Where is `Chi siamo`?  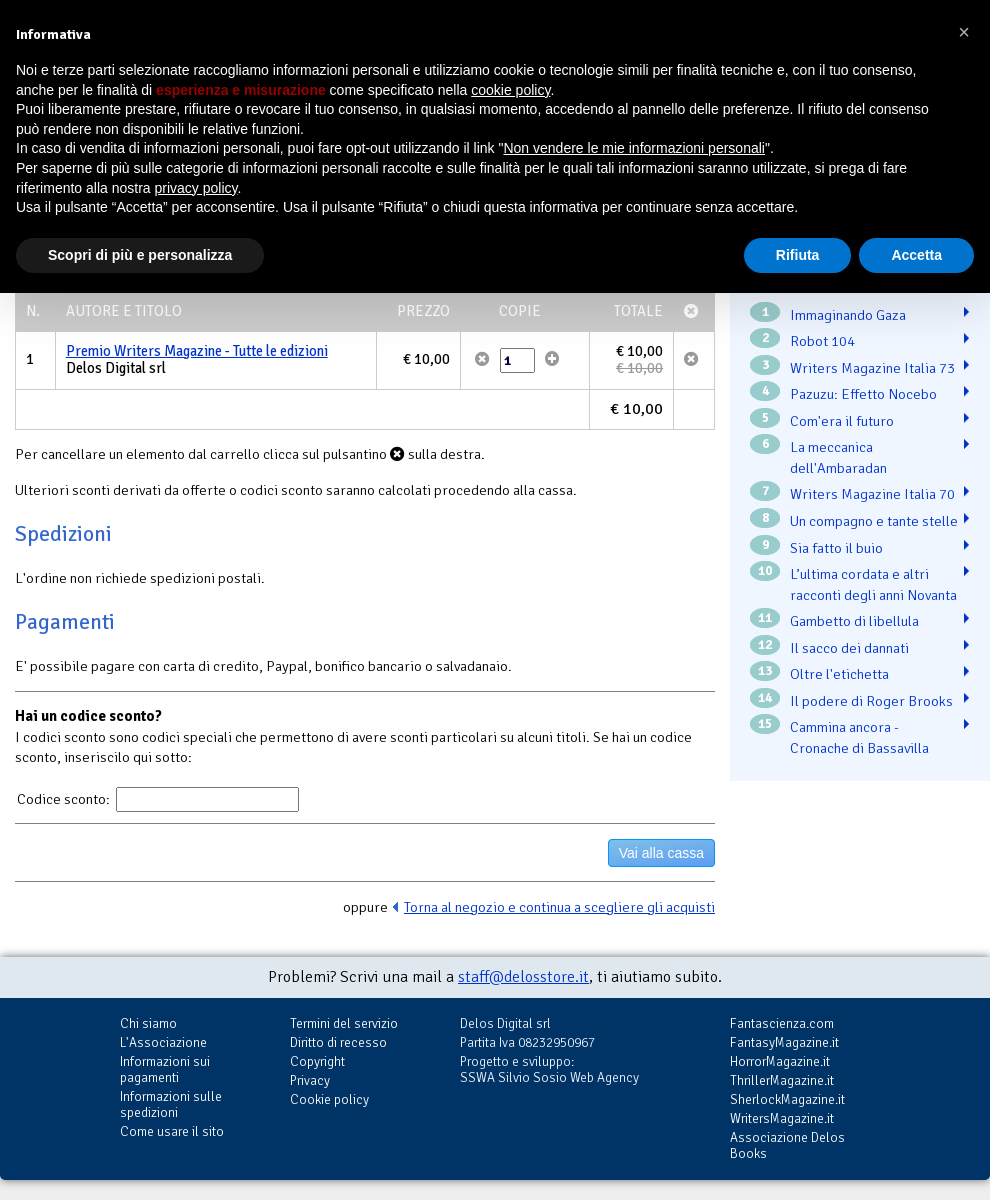
Chi siamo is located at coordinates (148, 1023).